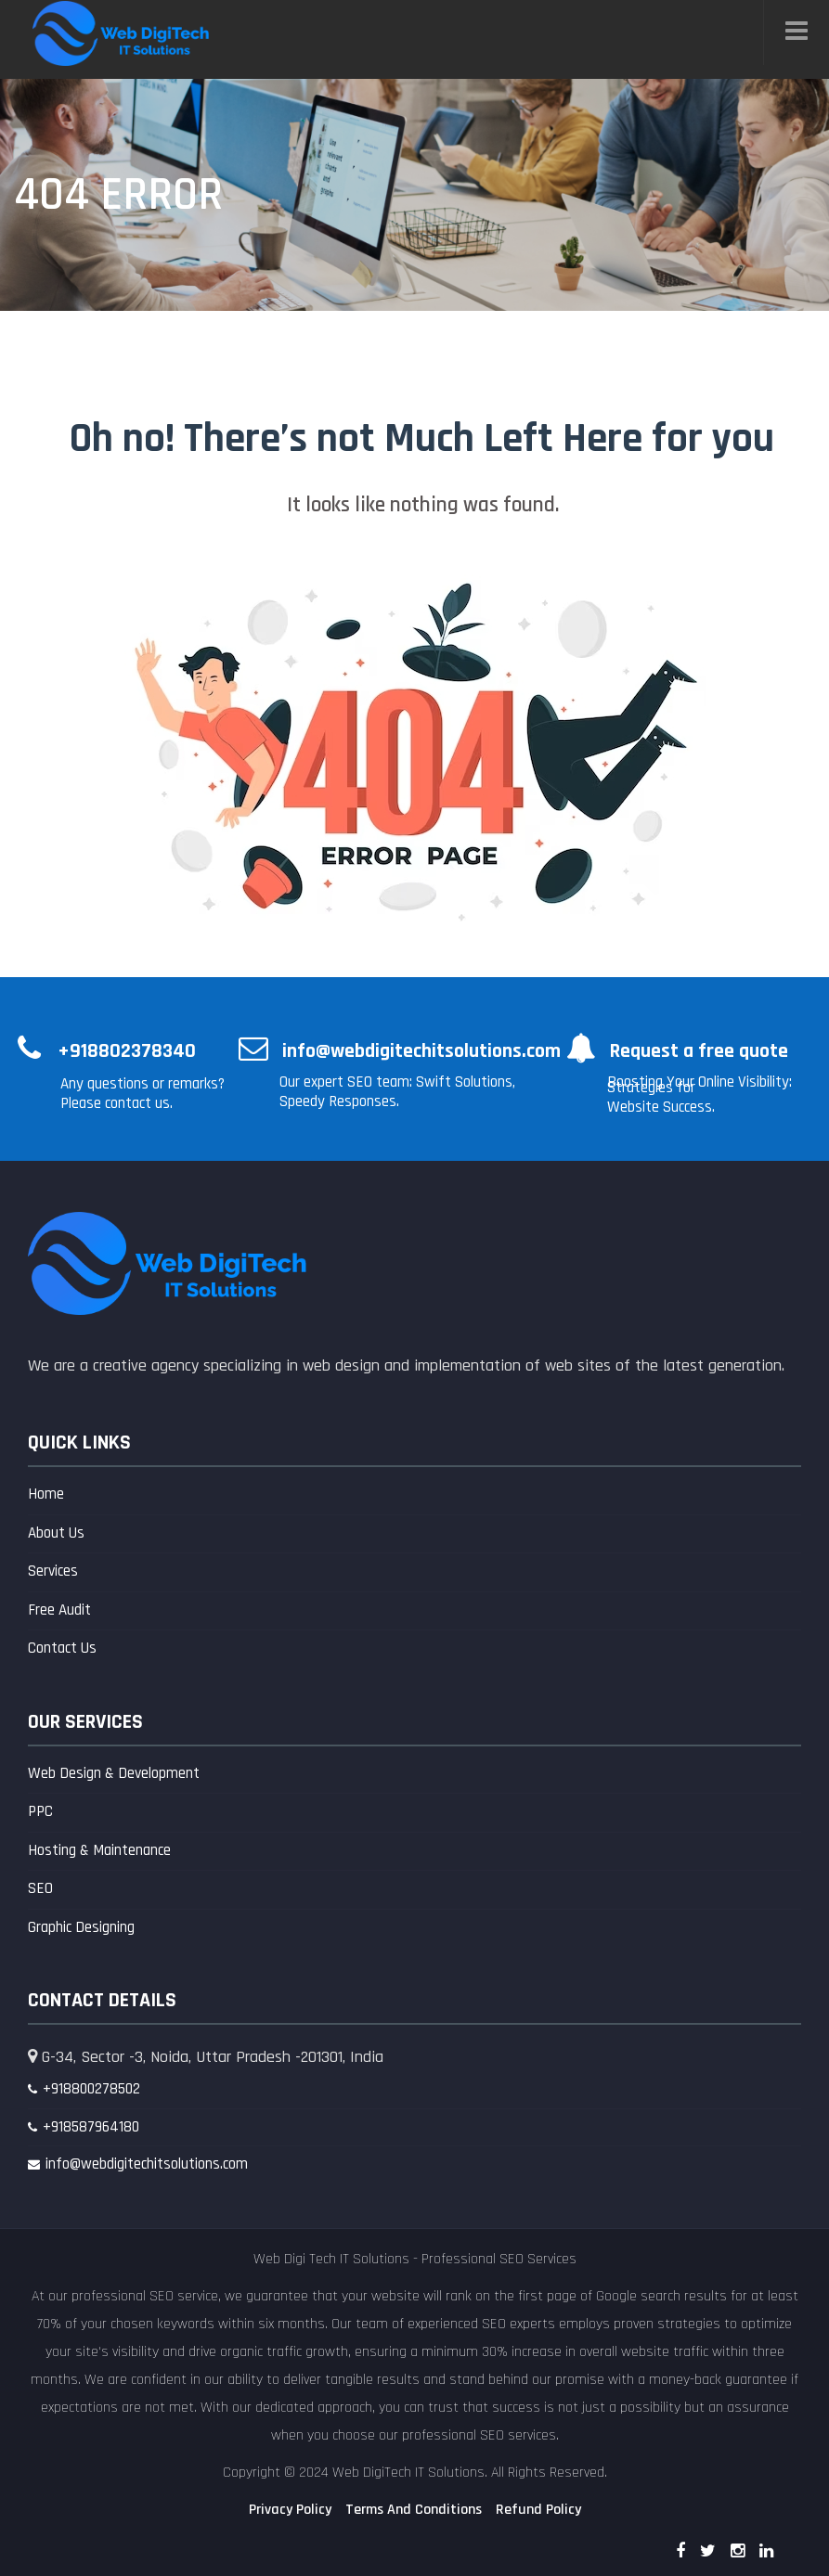 The width and height of the screenshot is (829, 2576). I want to click on PPC, so click(40, 1811).